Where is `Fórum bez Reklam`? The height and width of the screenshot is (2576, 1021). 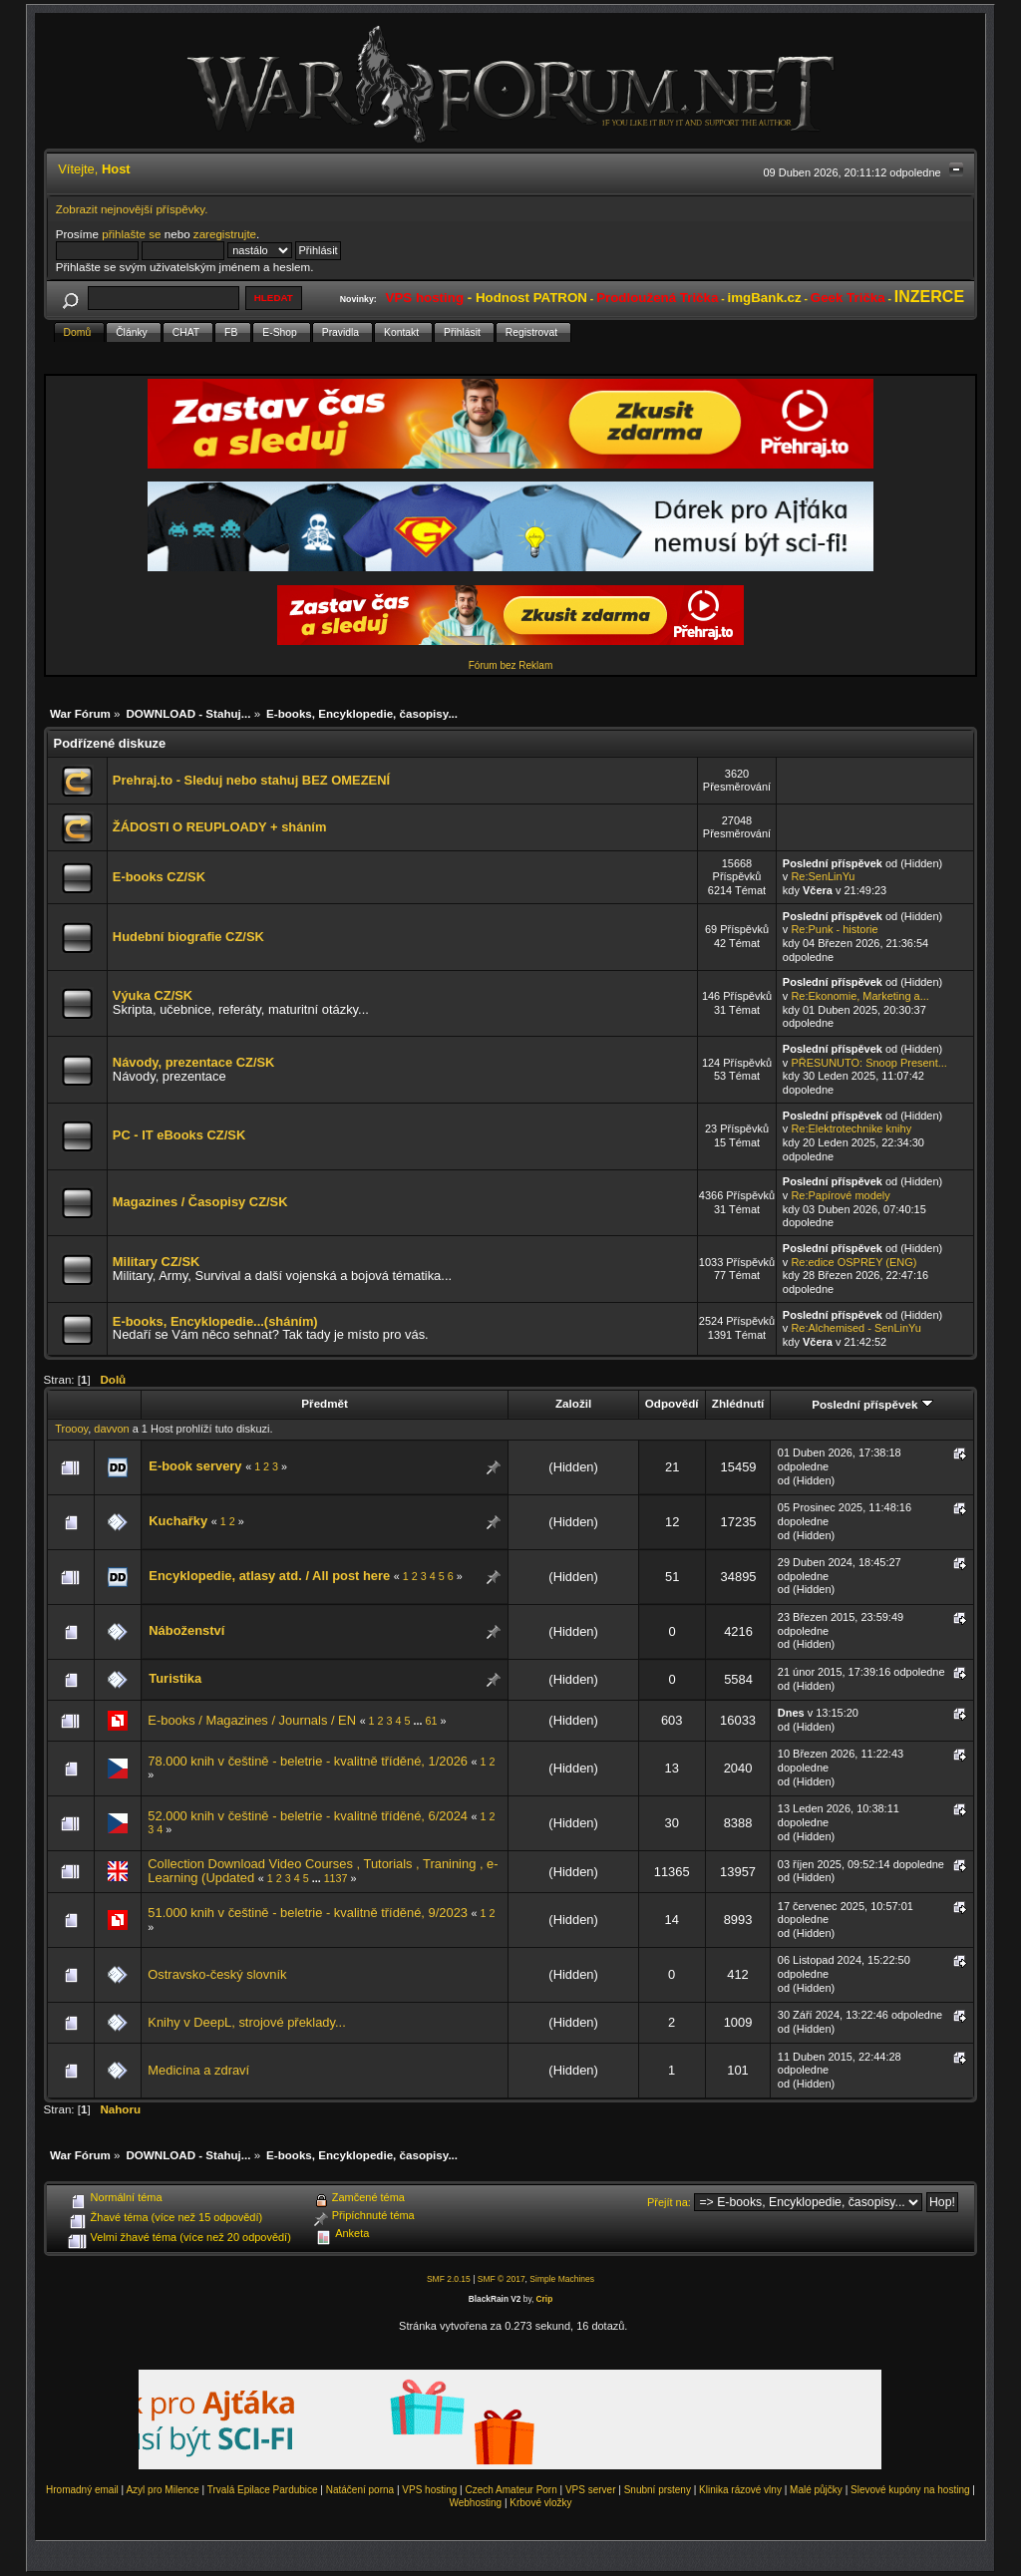
Fórum bez Reklam is located at coordinates (510, 665).